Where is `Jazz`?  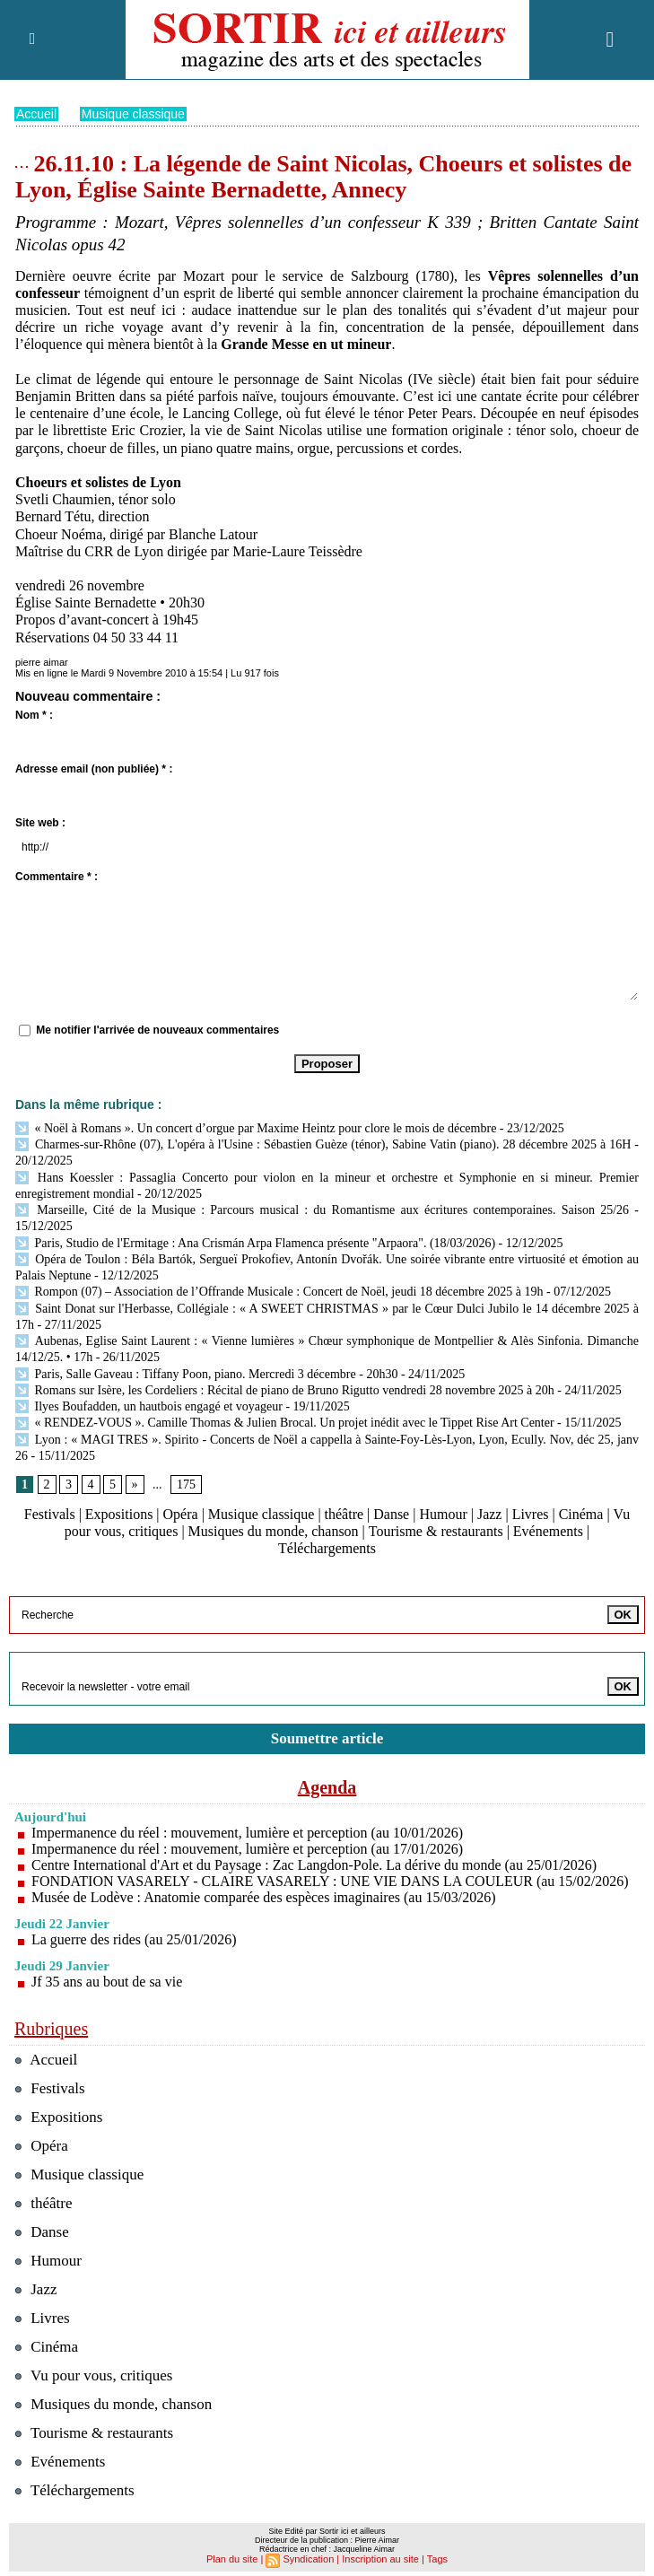
Jazz is located at coordinates (489, 1513).